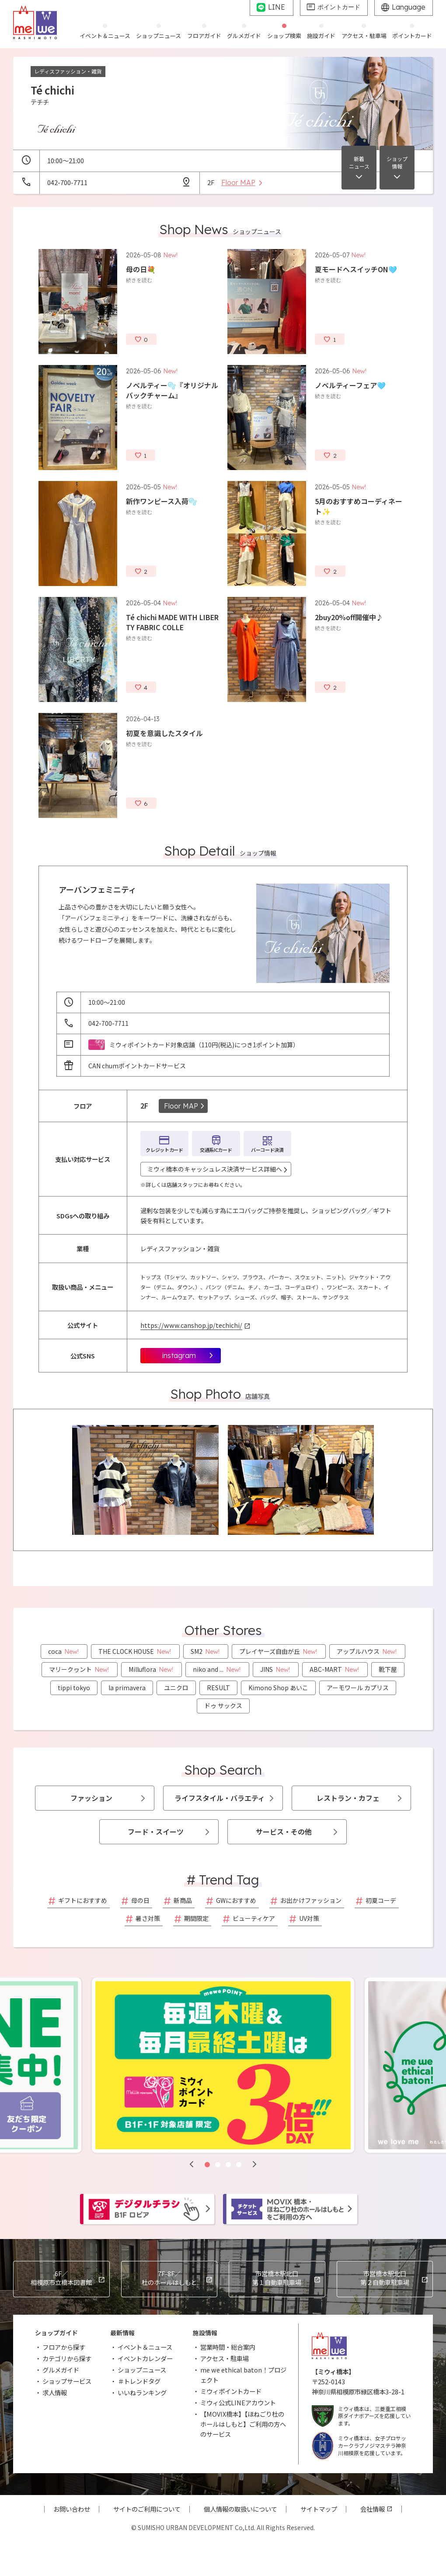  I want to click on 2buy20%off開催中♪, so click(349, 617).